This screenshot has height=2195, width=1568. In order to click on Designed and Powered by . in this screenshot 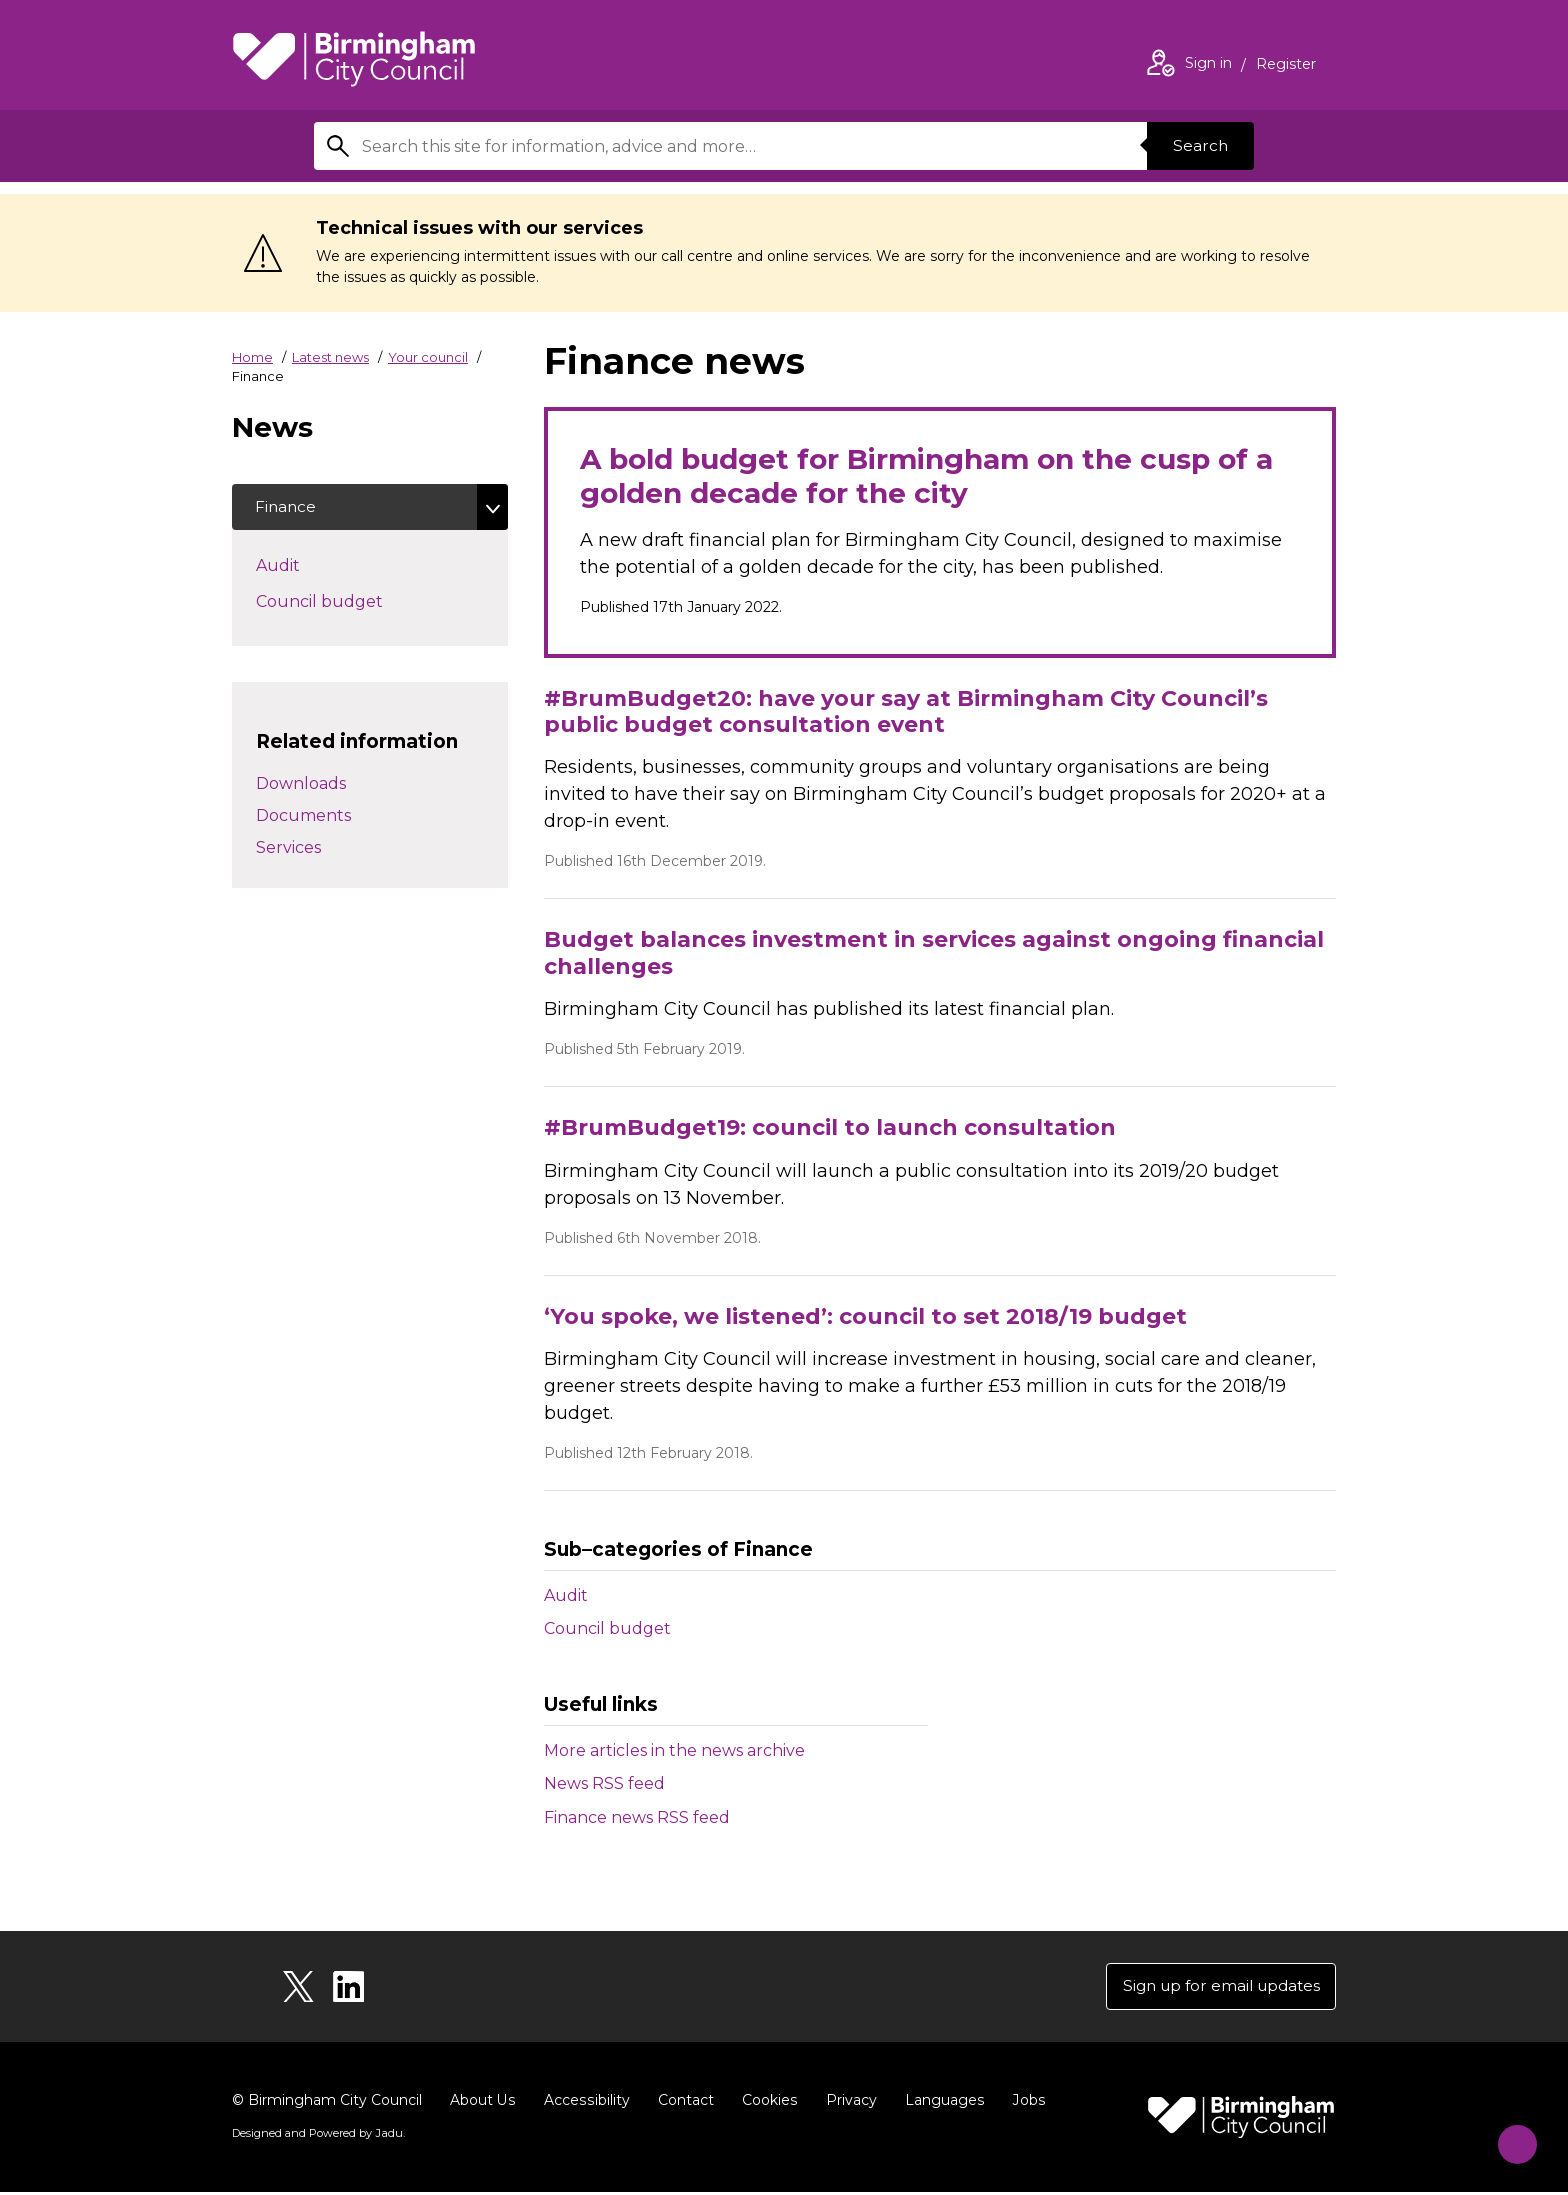, I will do `click(317, 2136)`.